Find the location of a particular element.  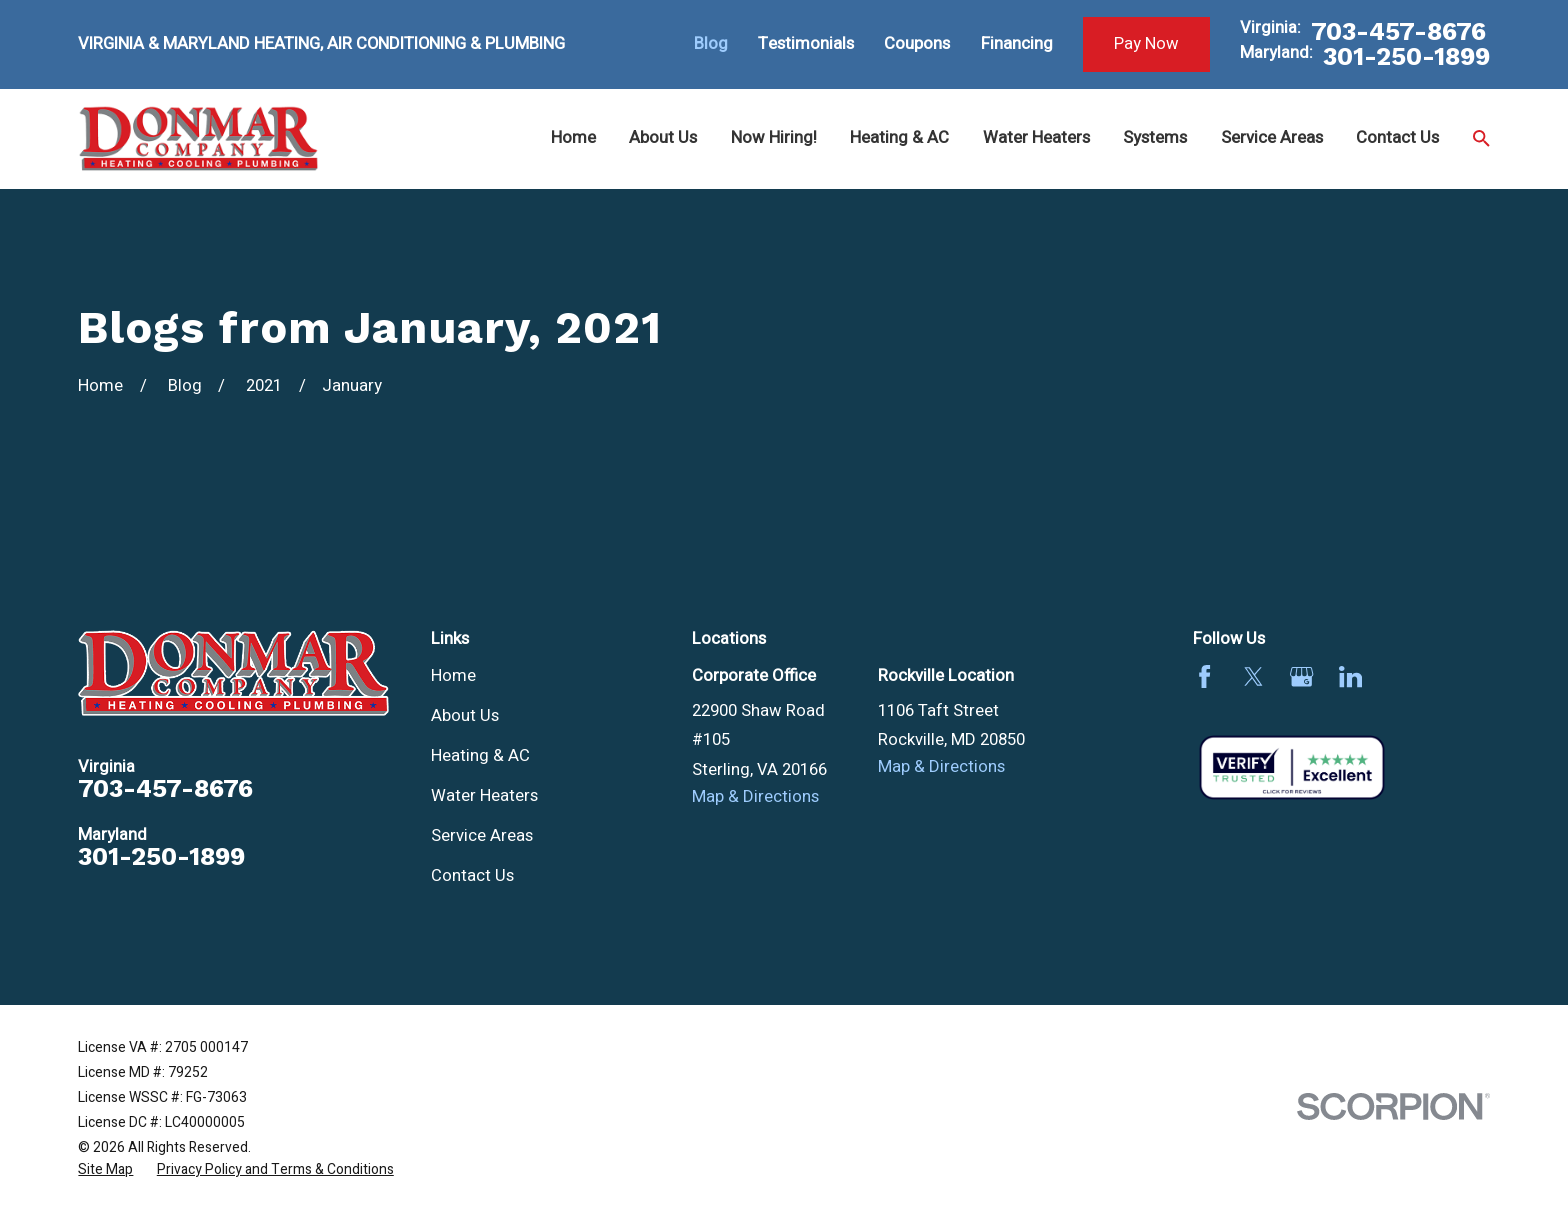

[Twitter] is located at coordinates (1253, 676).